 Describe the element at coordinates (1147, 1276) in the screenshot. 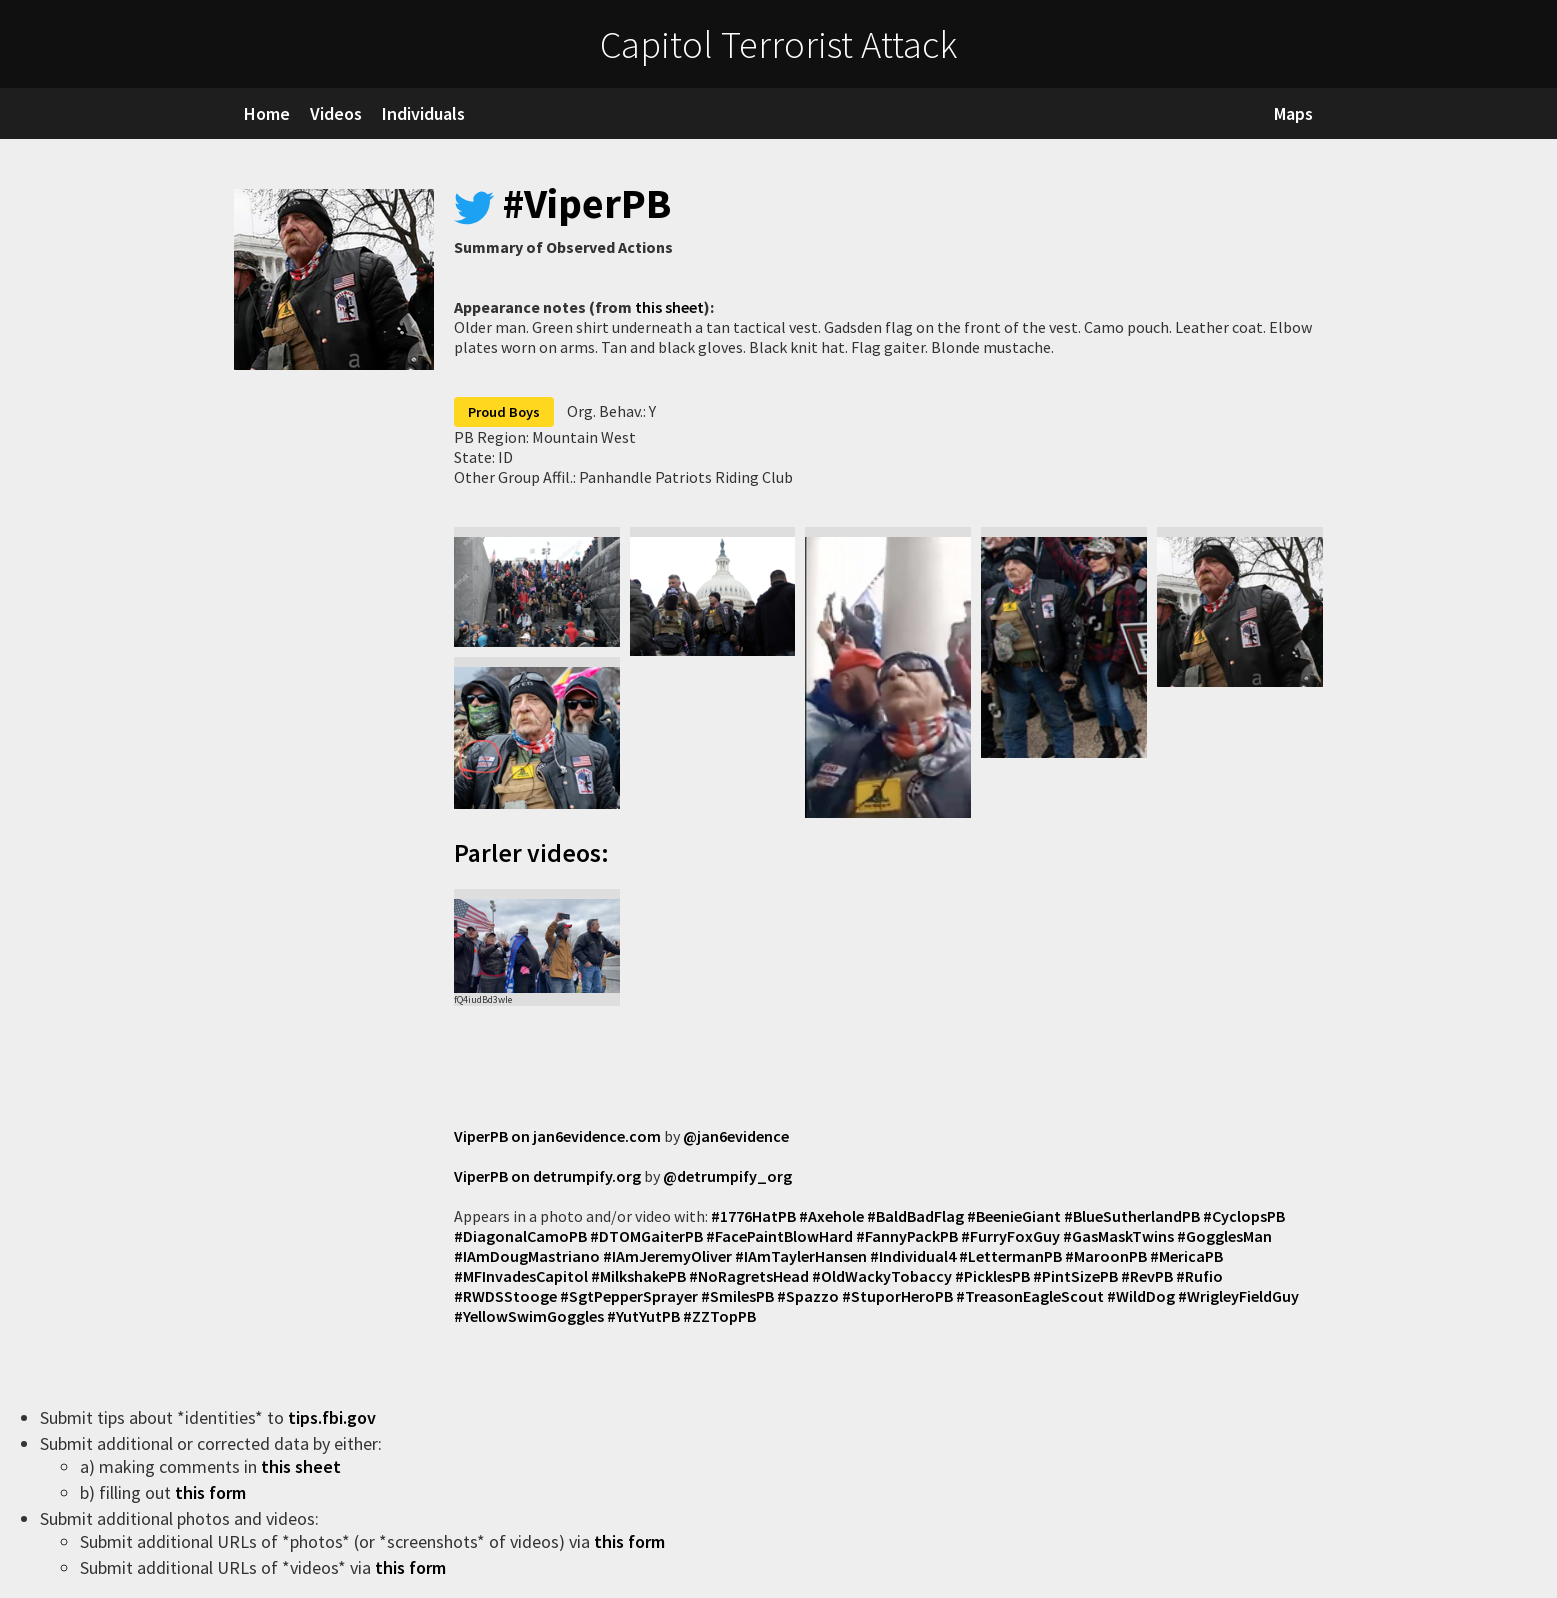

I see `#RevPB` at that location.